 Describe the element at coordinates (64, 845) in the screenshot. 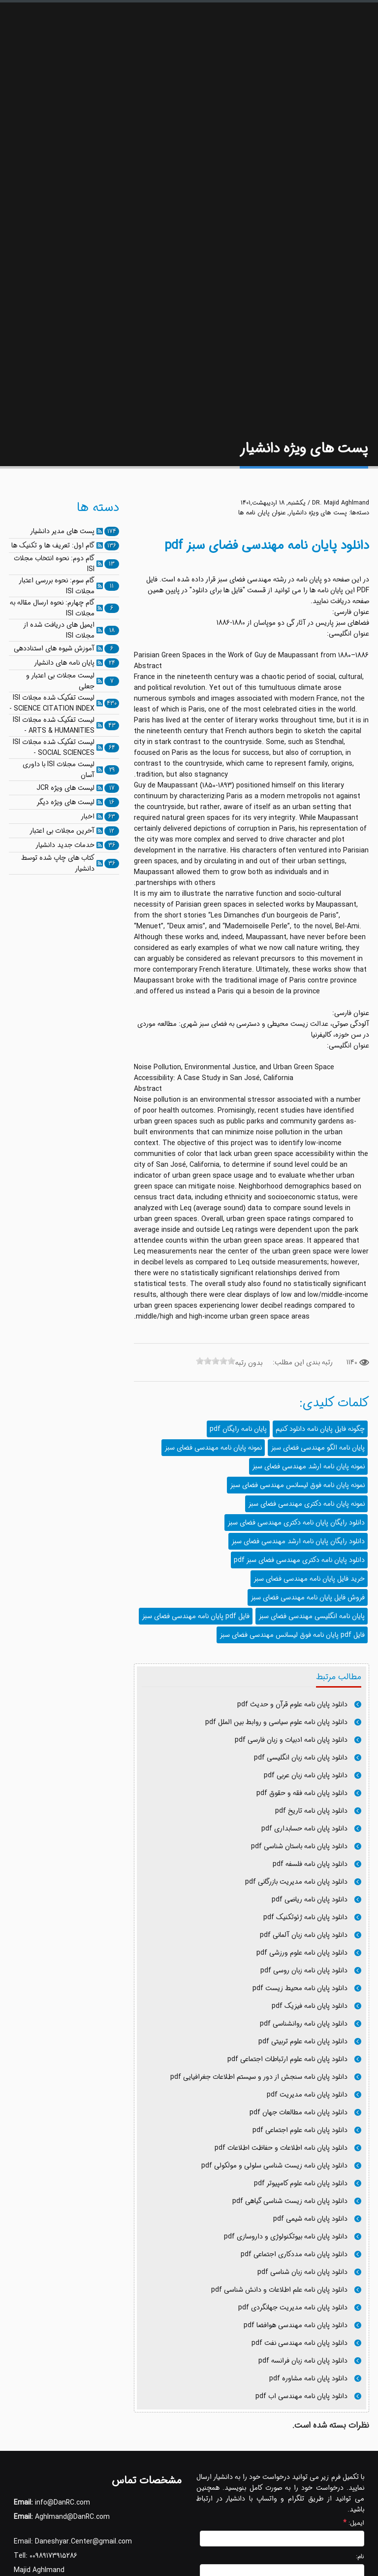

I see `خدمات جدید دانشیار` at that location.